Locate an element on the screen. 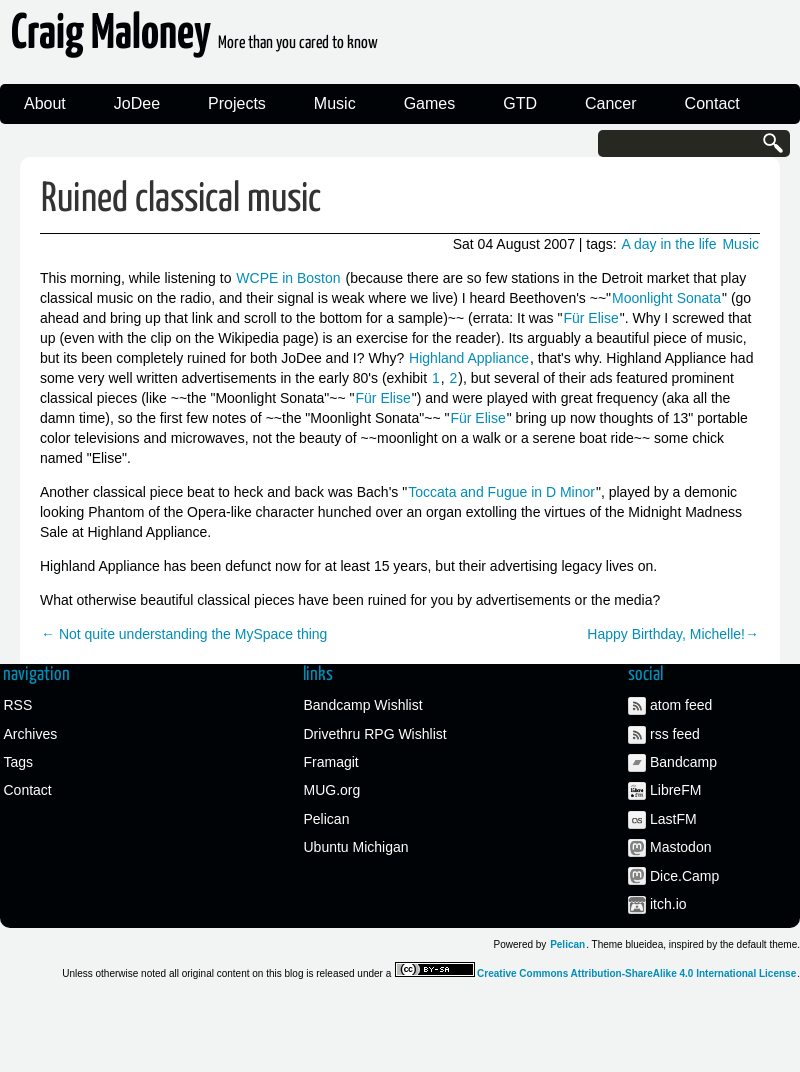 This screenshot has height=1072, width=800. Creative Commons Attribution-ShareAlike 4.0 International License is located at coordinates (636, 973).